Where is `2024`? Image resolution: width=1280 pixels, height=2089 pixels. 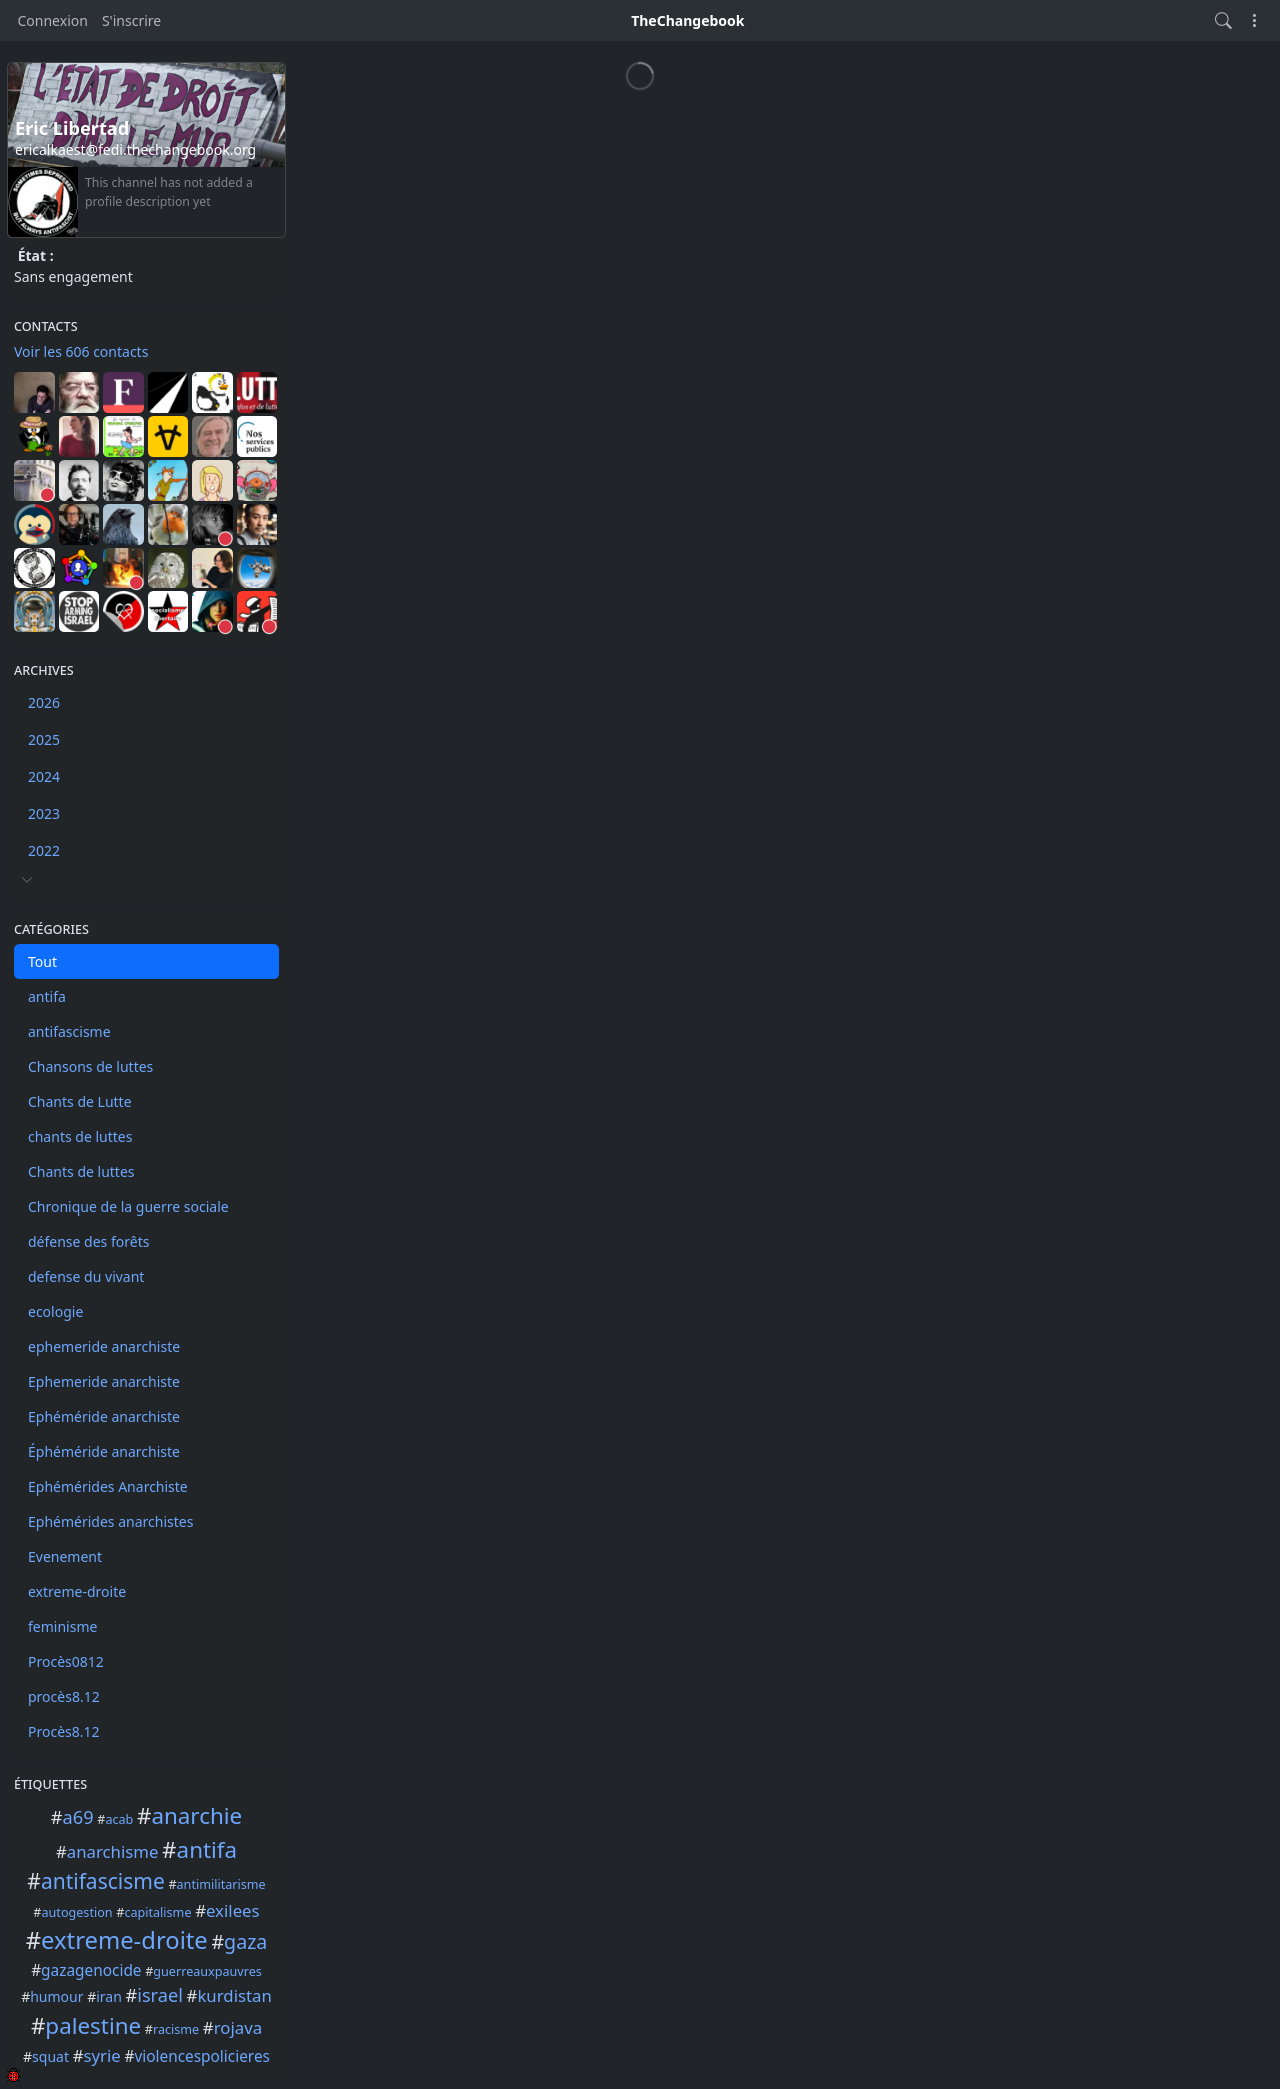
2024 is located at coordinates (44, 776).